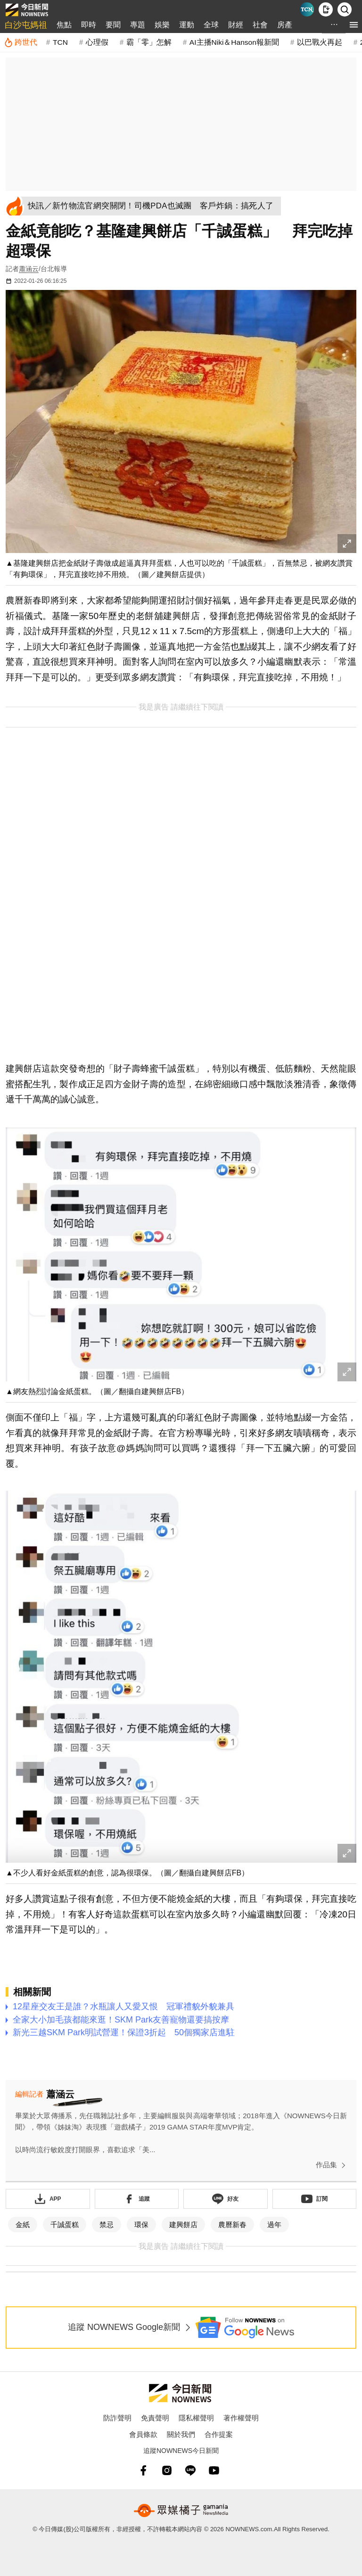 The image size is (362, 2576). Describe the element at coordinates (155, 2417) in the screenshot. I see `免責聲明` at that location.